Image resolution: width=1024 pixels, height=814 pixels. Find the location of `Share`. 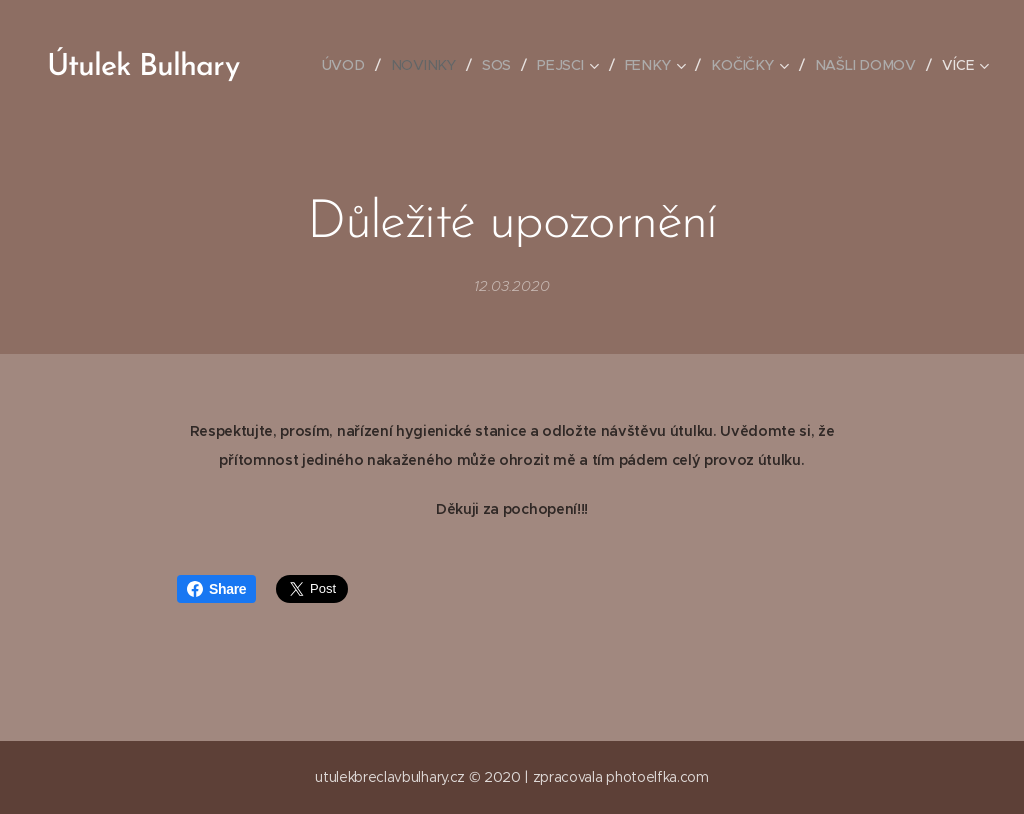

Share is located at coordinates (216, 589).